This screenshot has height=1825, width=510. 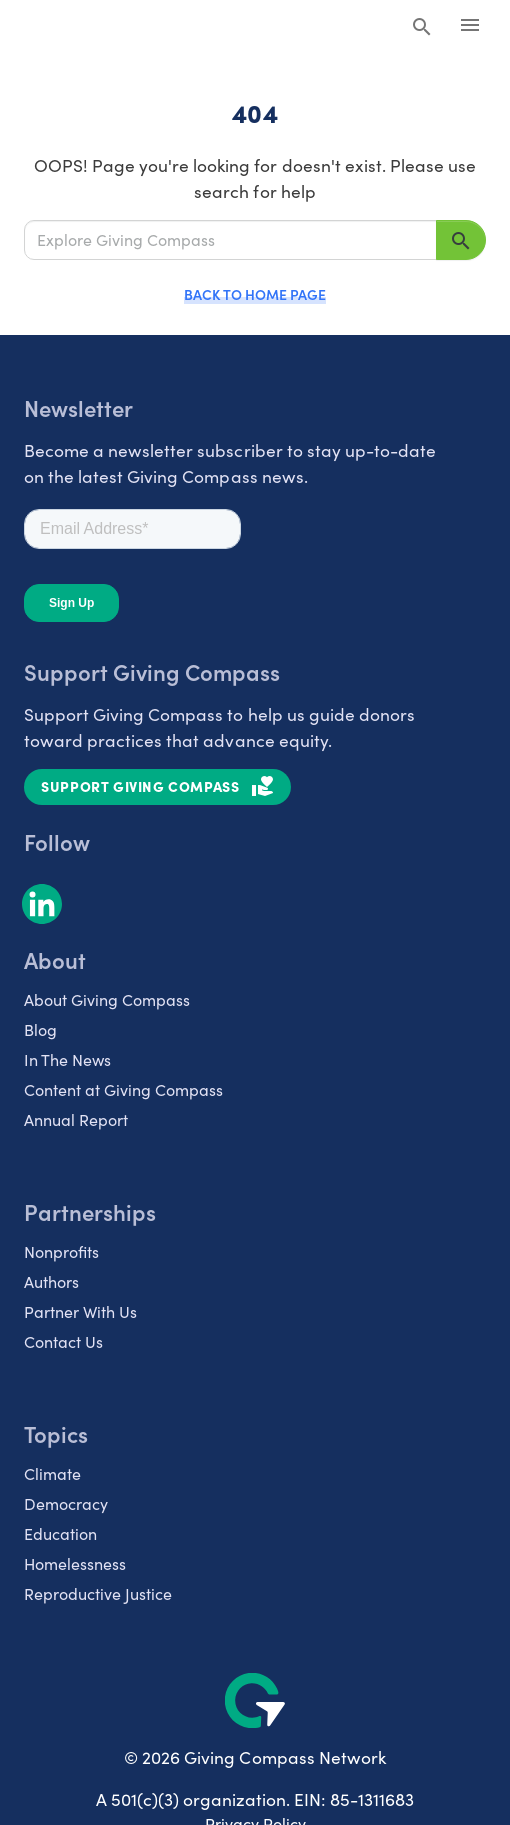 I want to click on [Search Giving Compass], so click(x=422, y=28).